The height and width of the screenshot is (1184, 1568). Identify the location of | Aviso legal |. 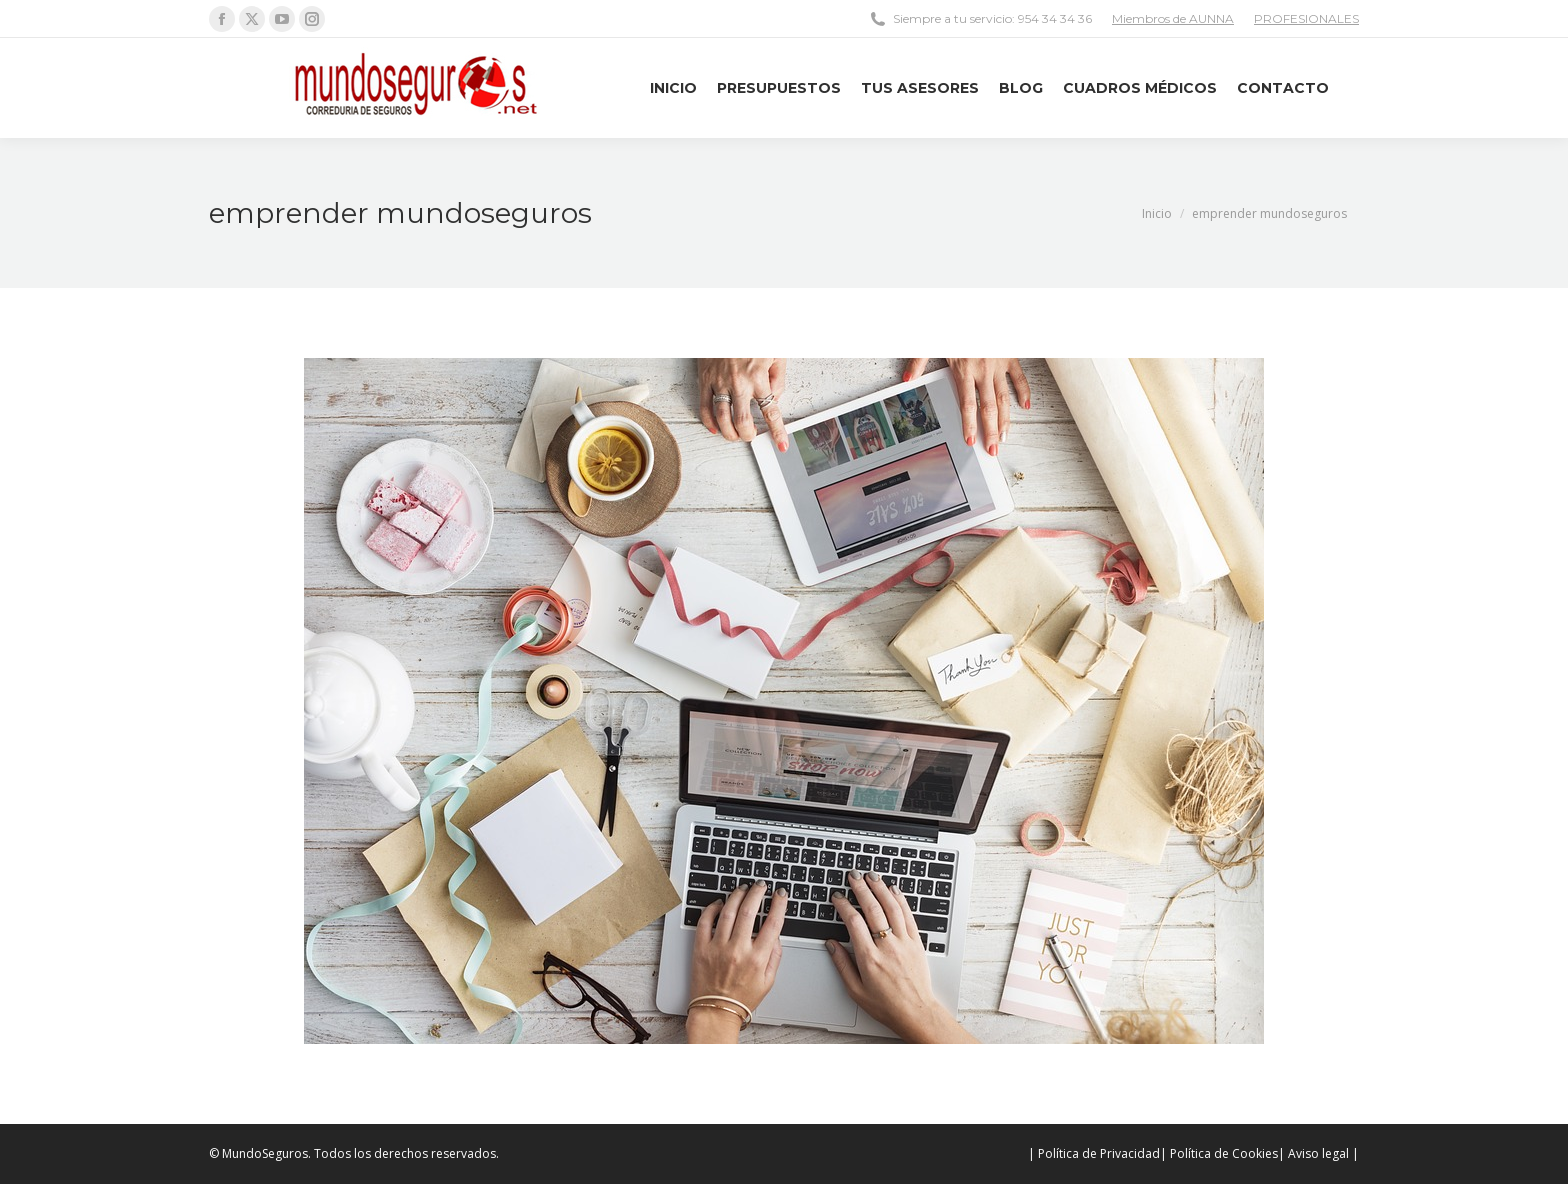
(1318, 1153).